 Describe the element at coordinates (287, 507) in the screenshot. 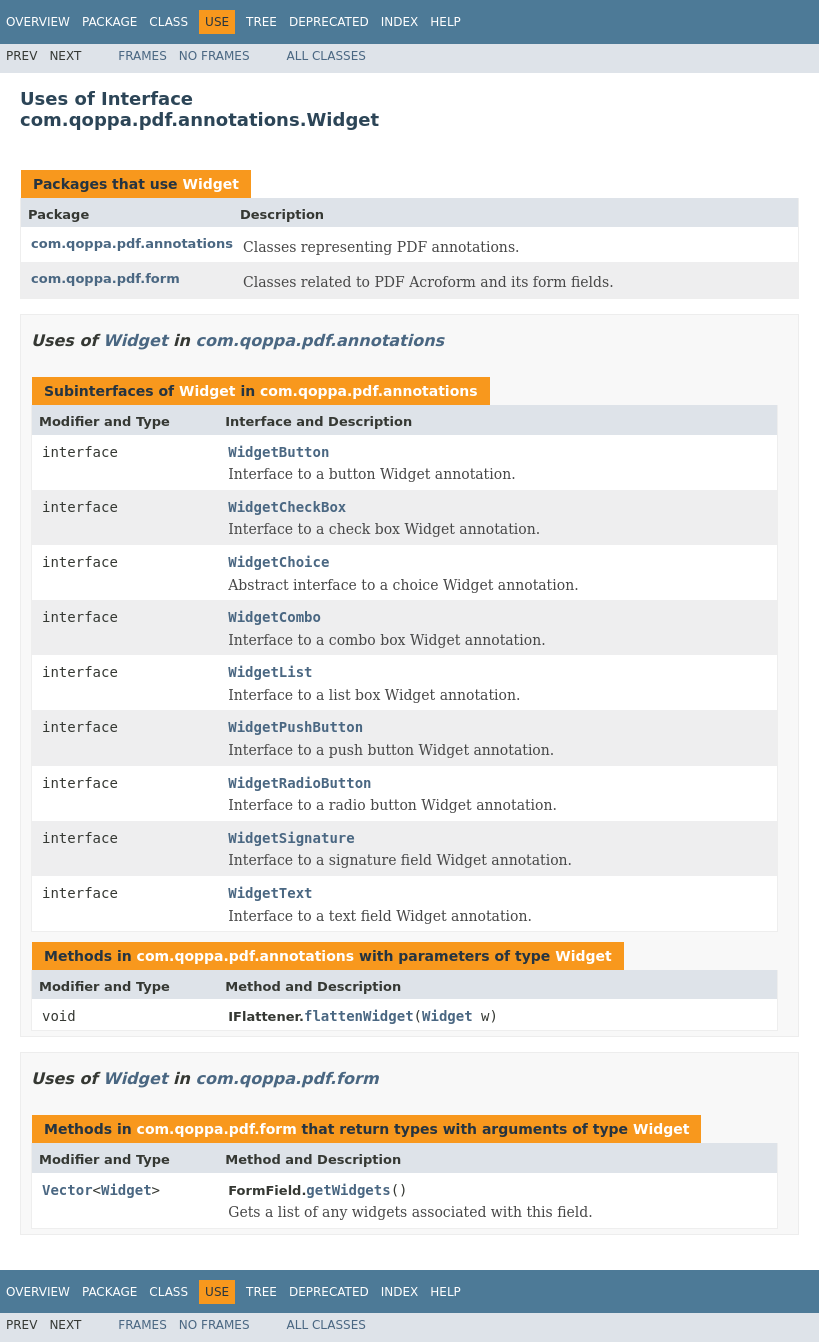

I see `WidgetCheckBox` at that location.